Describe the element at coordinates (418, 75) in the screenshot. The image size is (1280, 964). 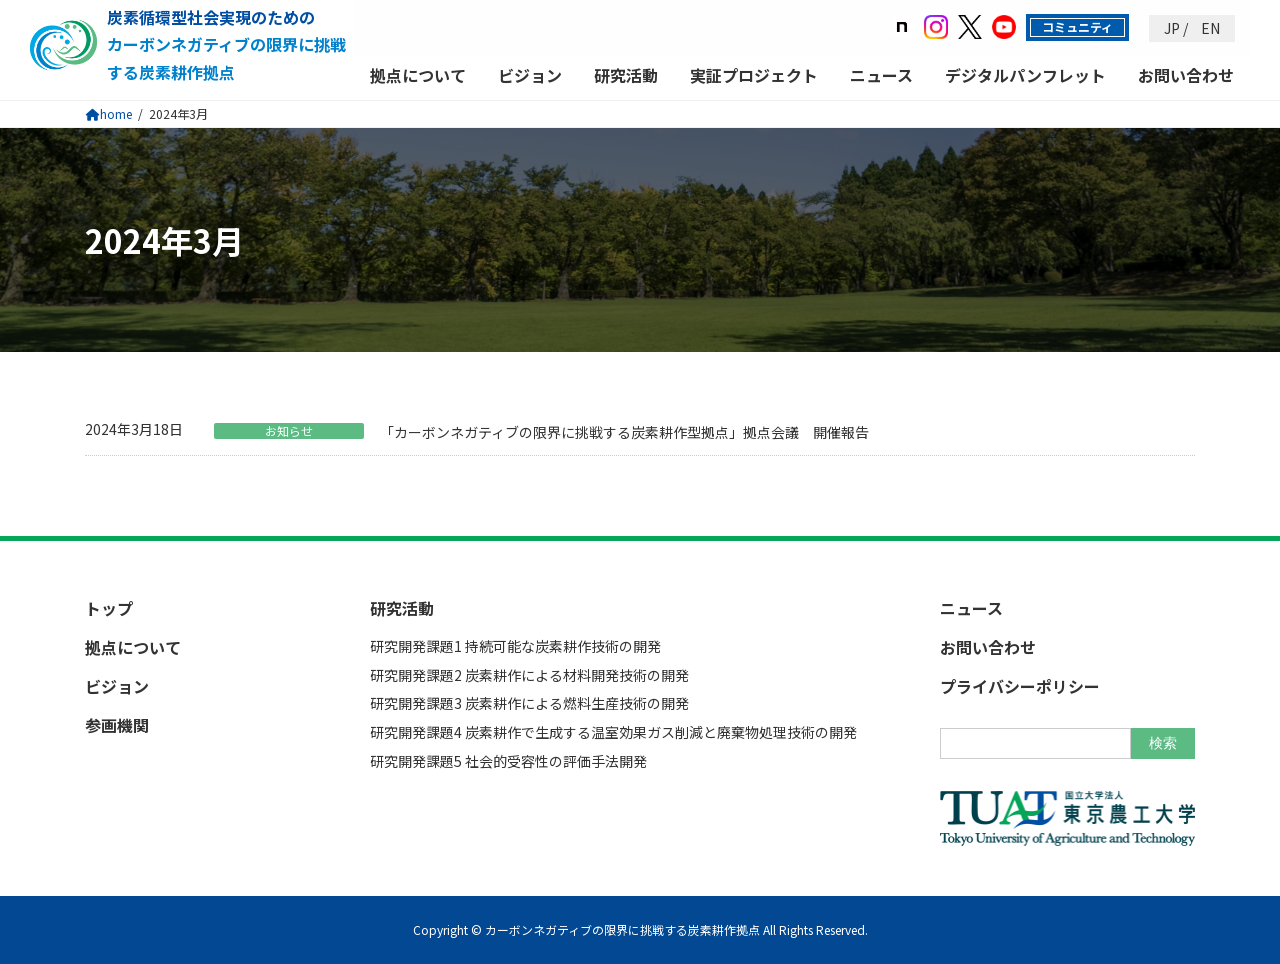
I see `拠点について` at that location.